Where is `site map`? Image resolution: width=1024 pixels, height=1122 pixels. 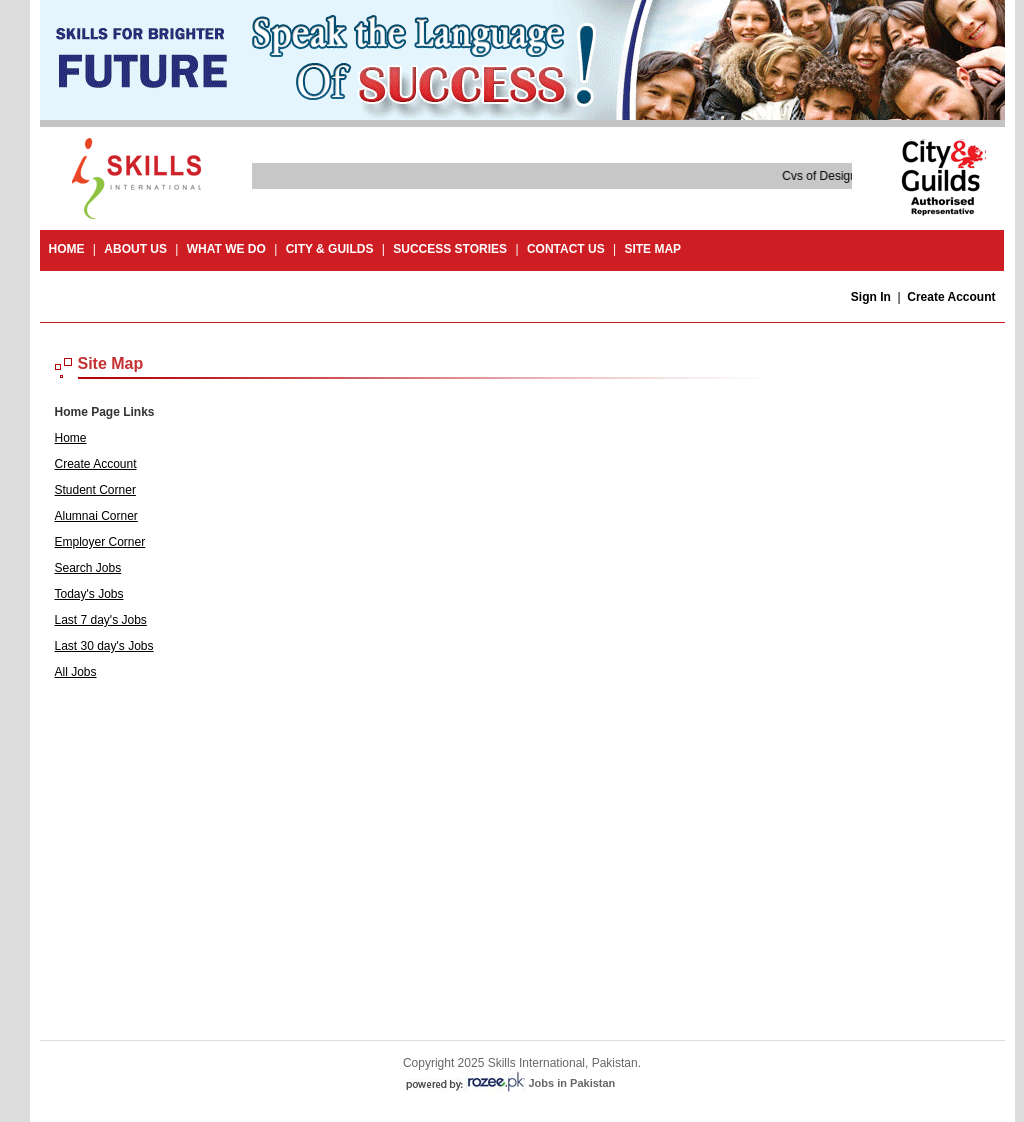 site map is located at coordinates (652, 249).